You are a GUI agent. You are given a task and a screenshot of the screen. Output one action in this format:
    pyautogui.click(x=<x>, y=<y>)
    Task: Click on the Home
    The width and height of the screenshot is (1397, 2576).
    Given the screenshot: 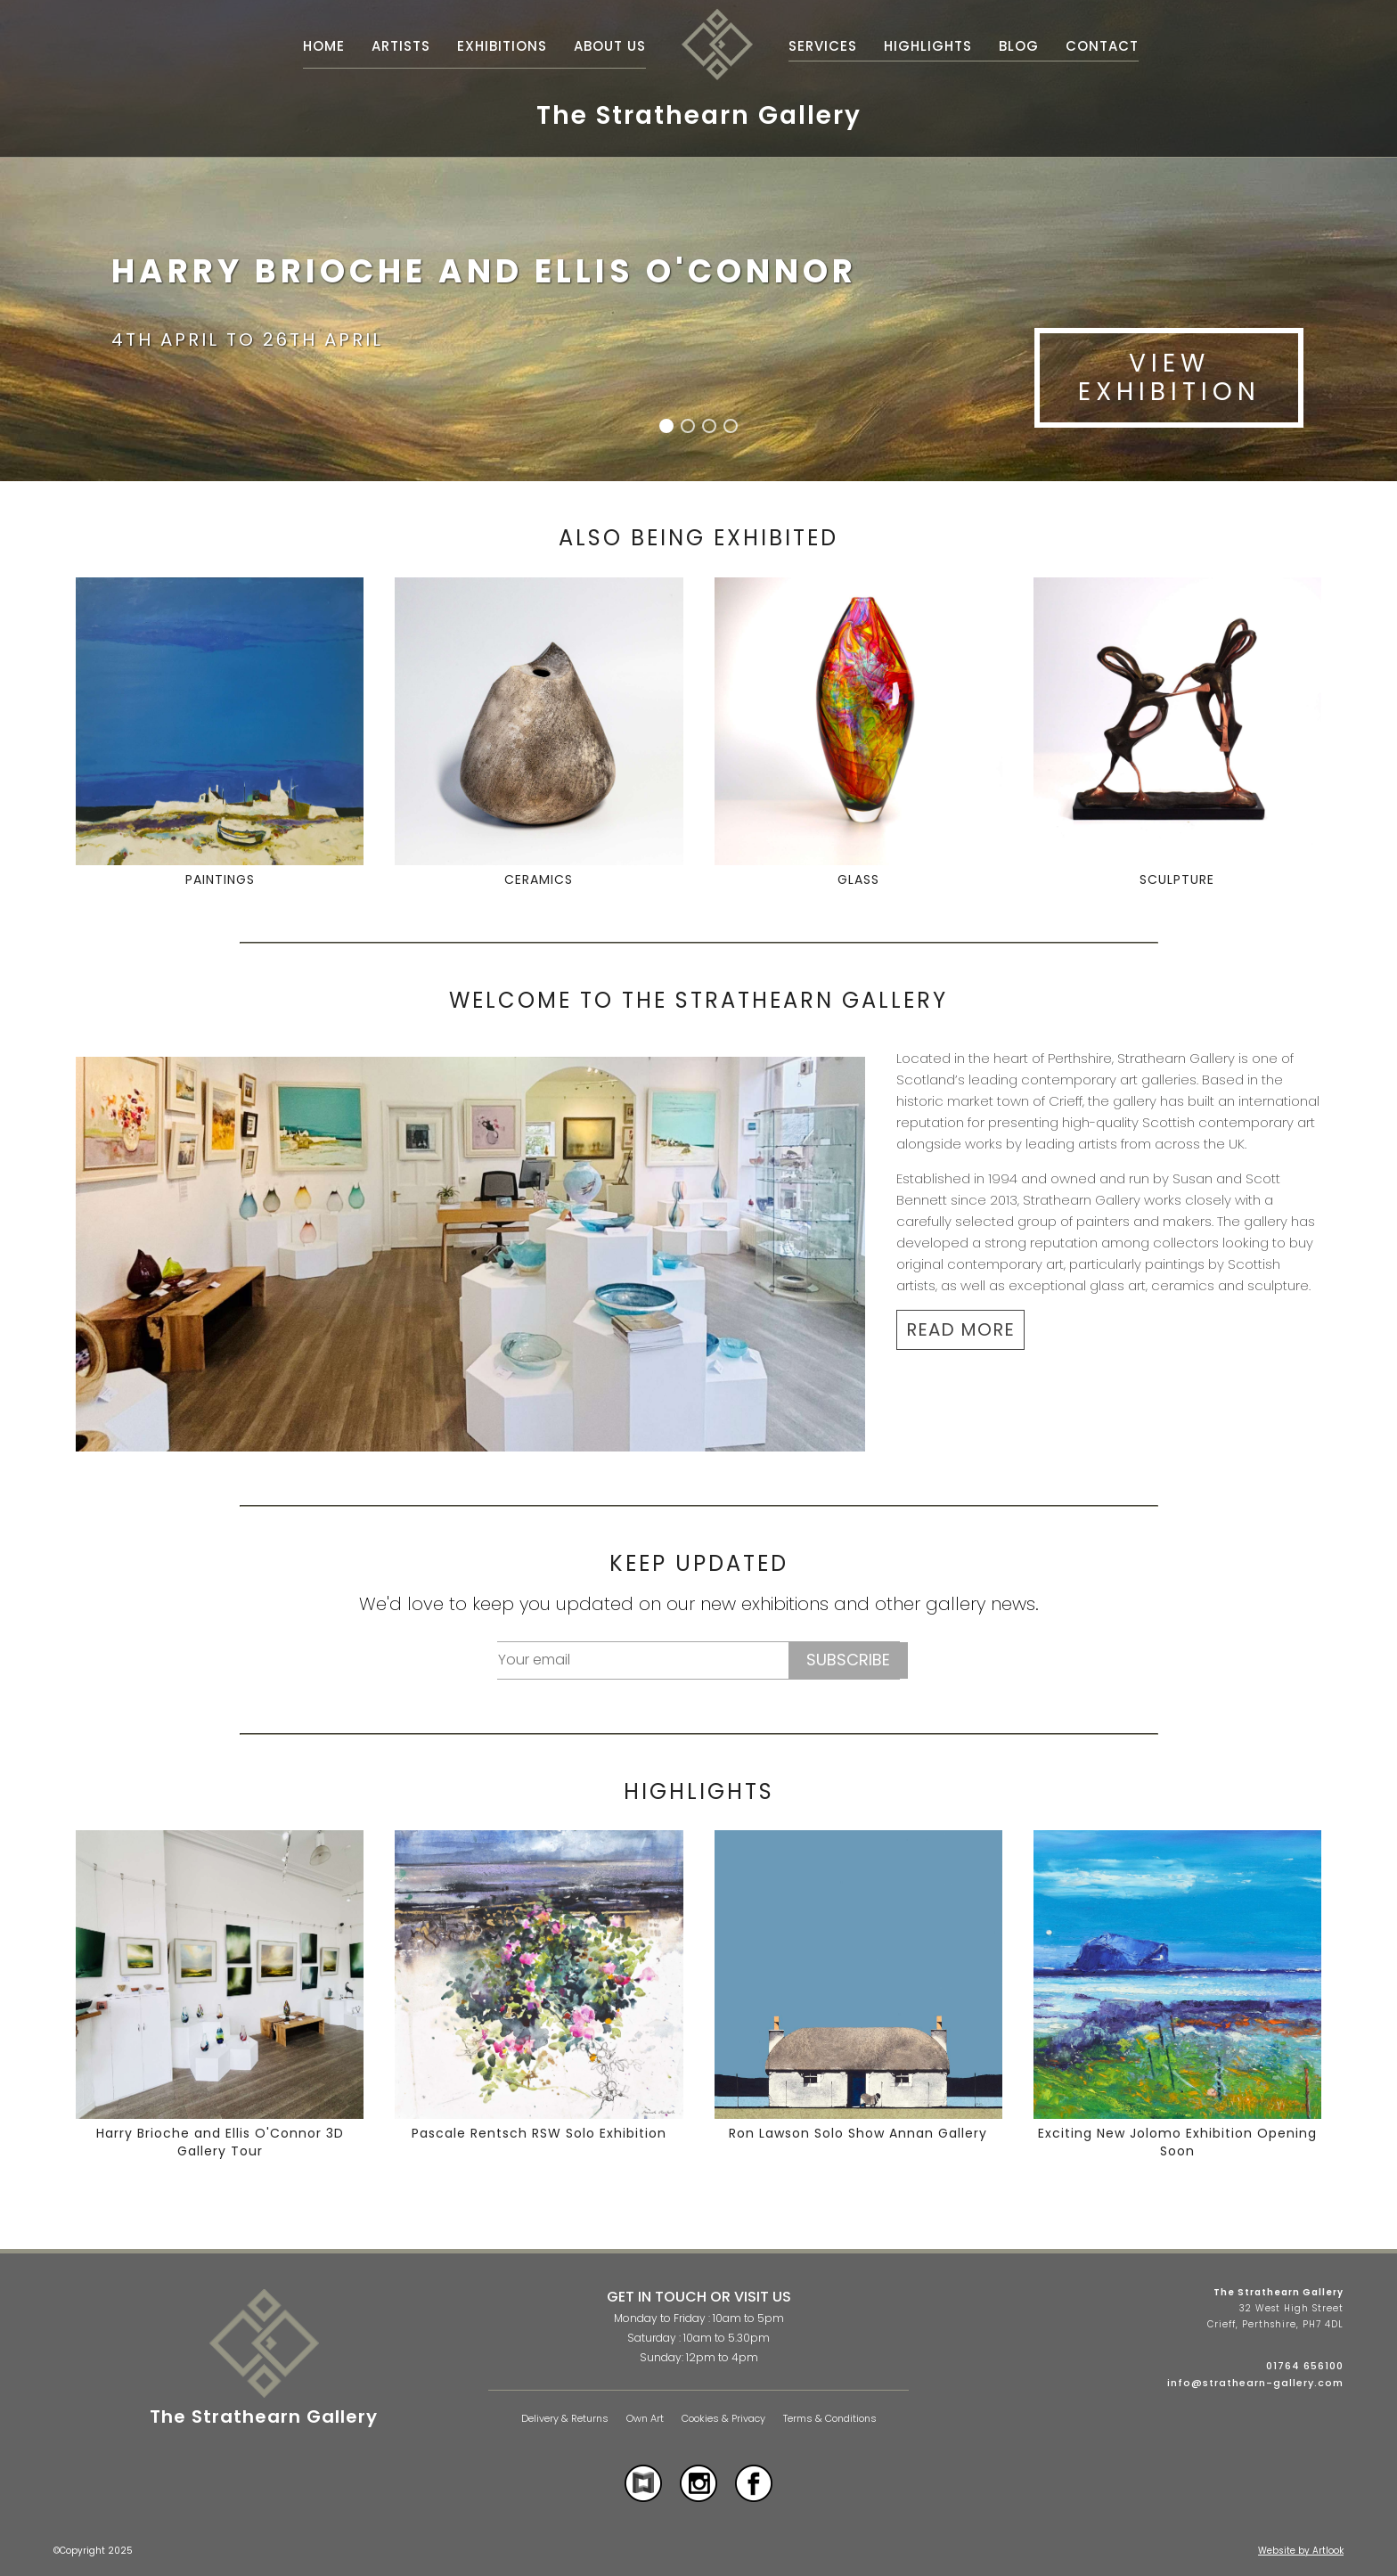 What is the action you would take?
    pyautogui.click(x=324, y=45)
    